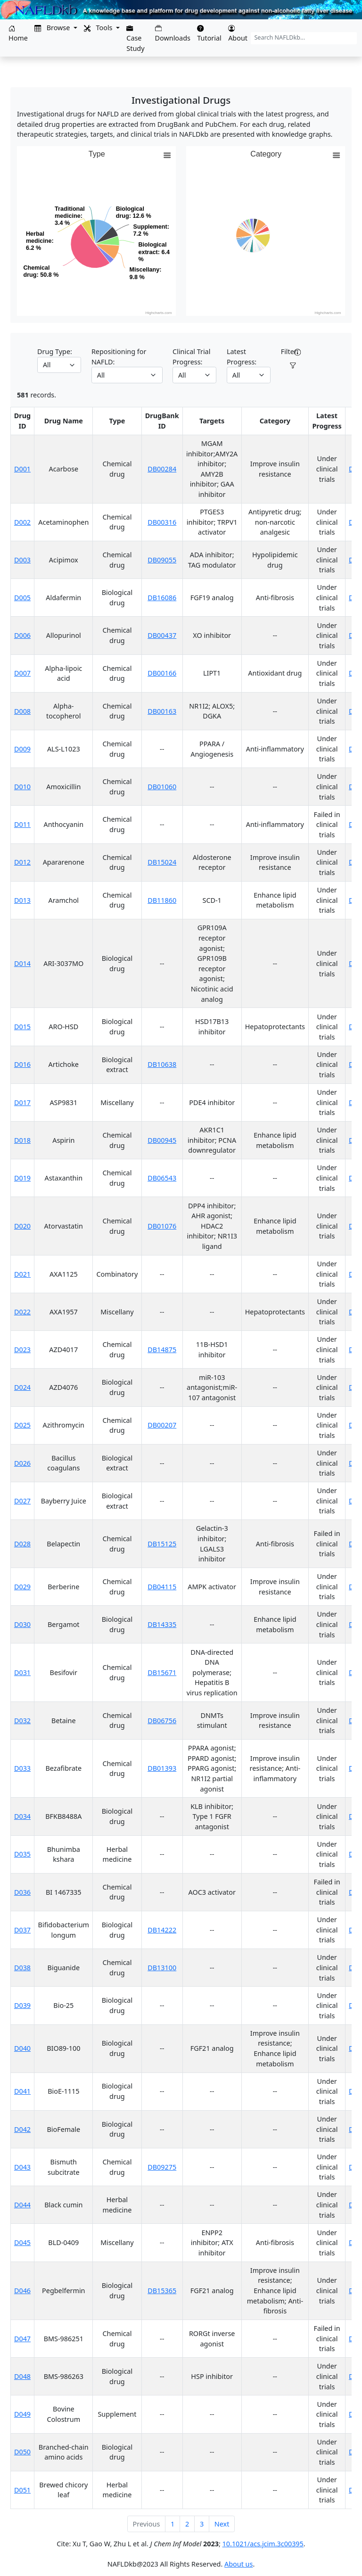  What do you see at coordinates (162, 2290) in the screenshot?
I see `DB15365` at bounding box center [162, 2290].